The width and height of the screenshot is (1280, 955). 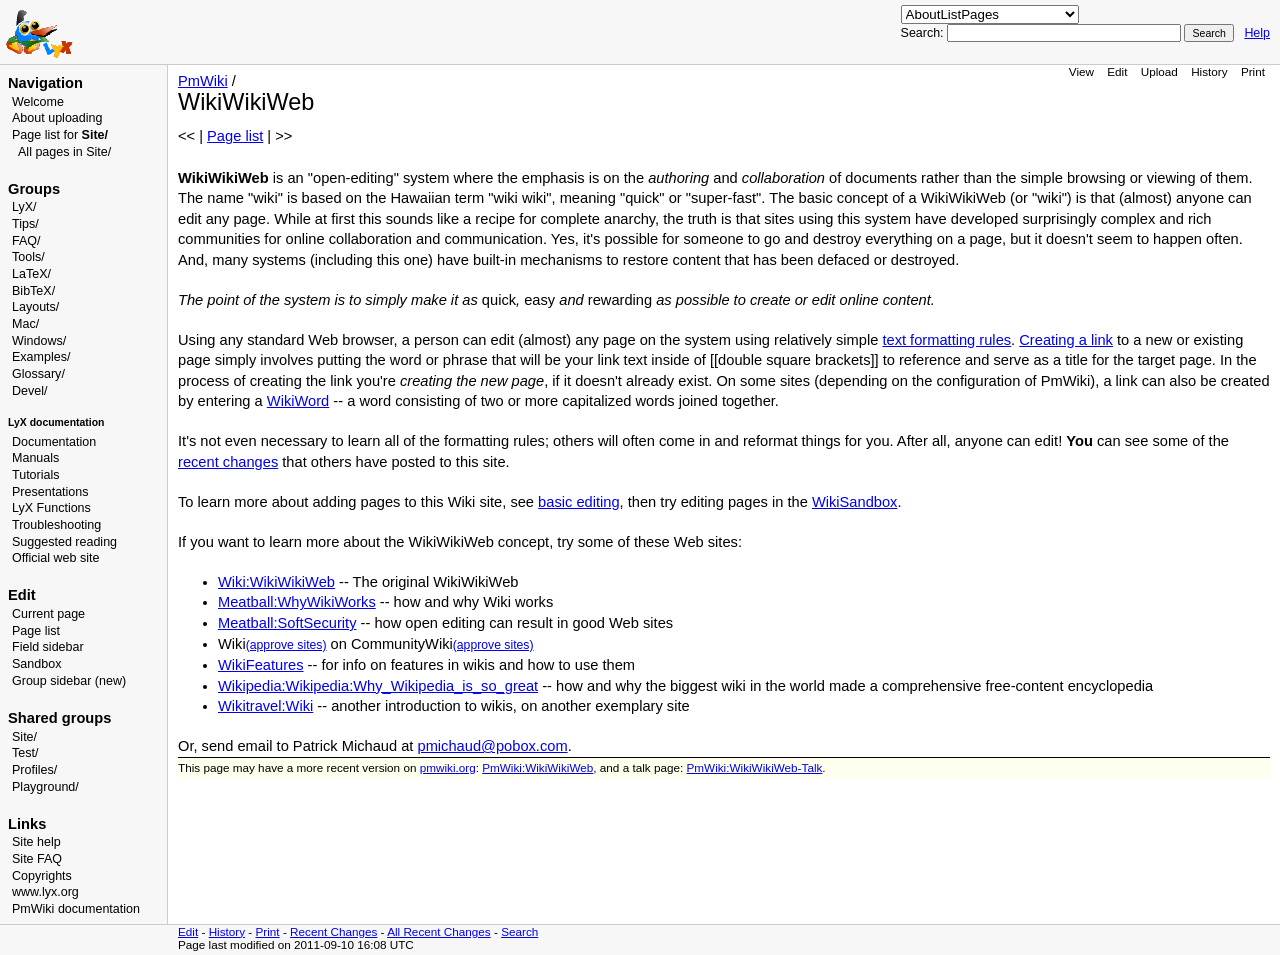 I want to click on PmWiki:WikiWikiWeb-Talk, so click(x=755, y=767).